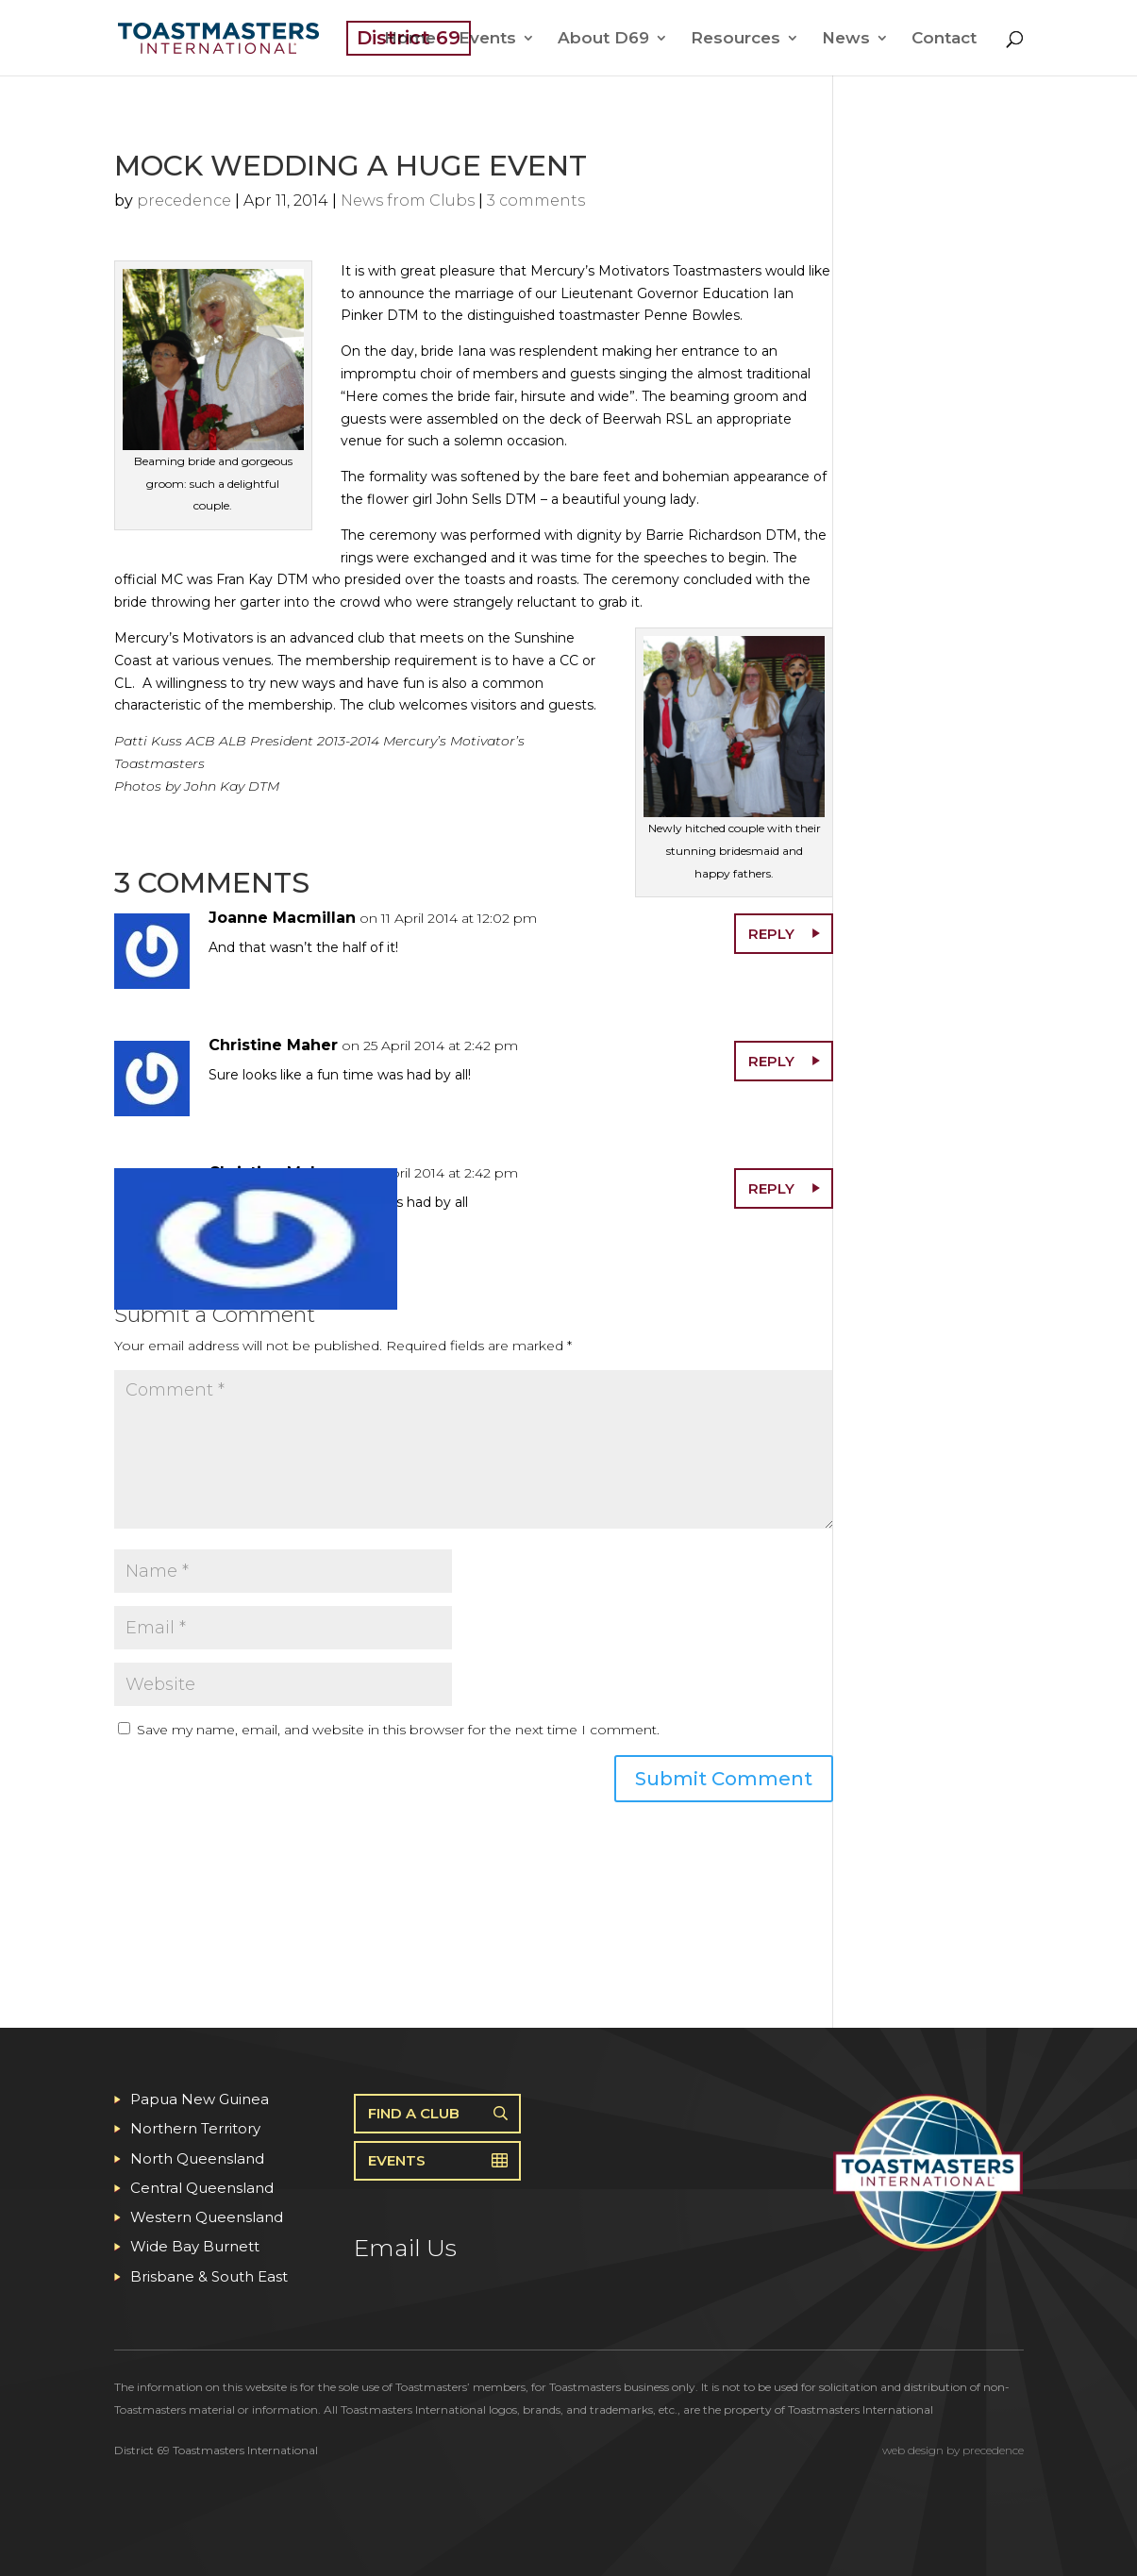 This screenshot has height=2576, width=1137. I want to click on Reply [Reply to Joanne Macmillan], so click(771, 934).